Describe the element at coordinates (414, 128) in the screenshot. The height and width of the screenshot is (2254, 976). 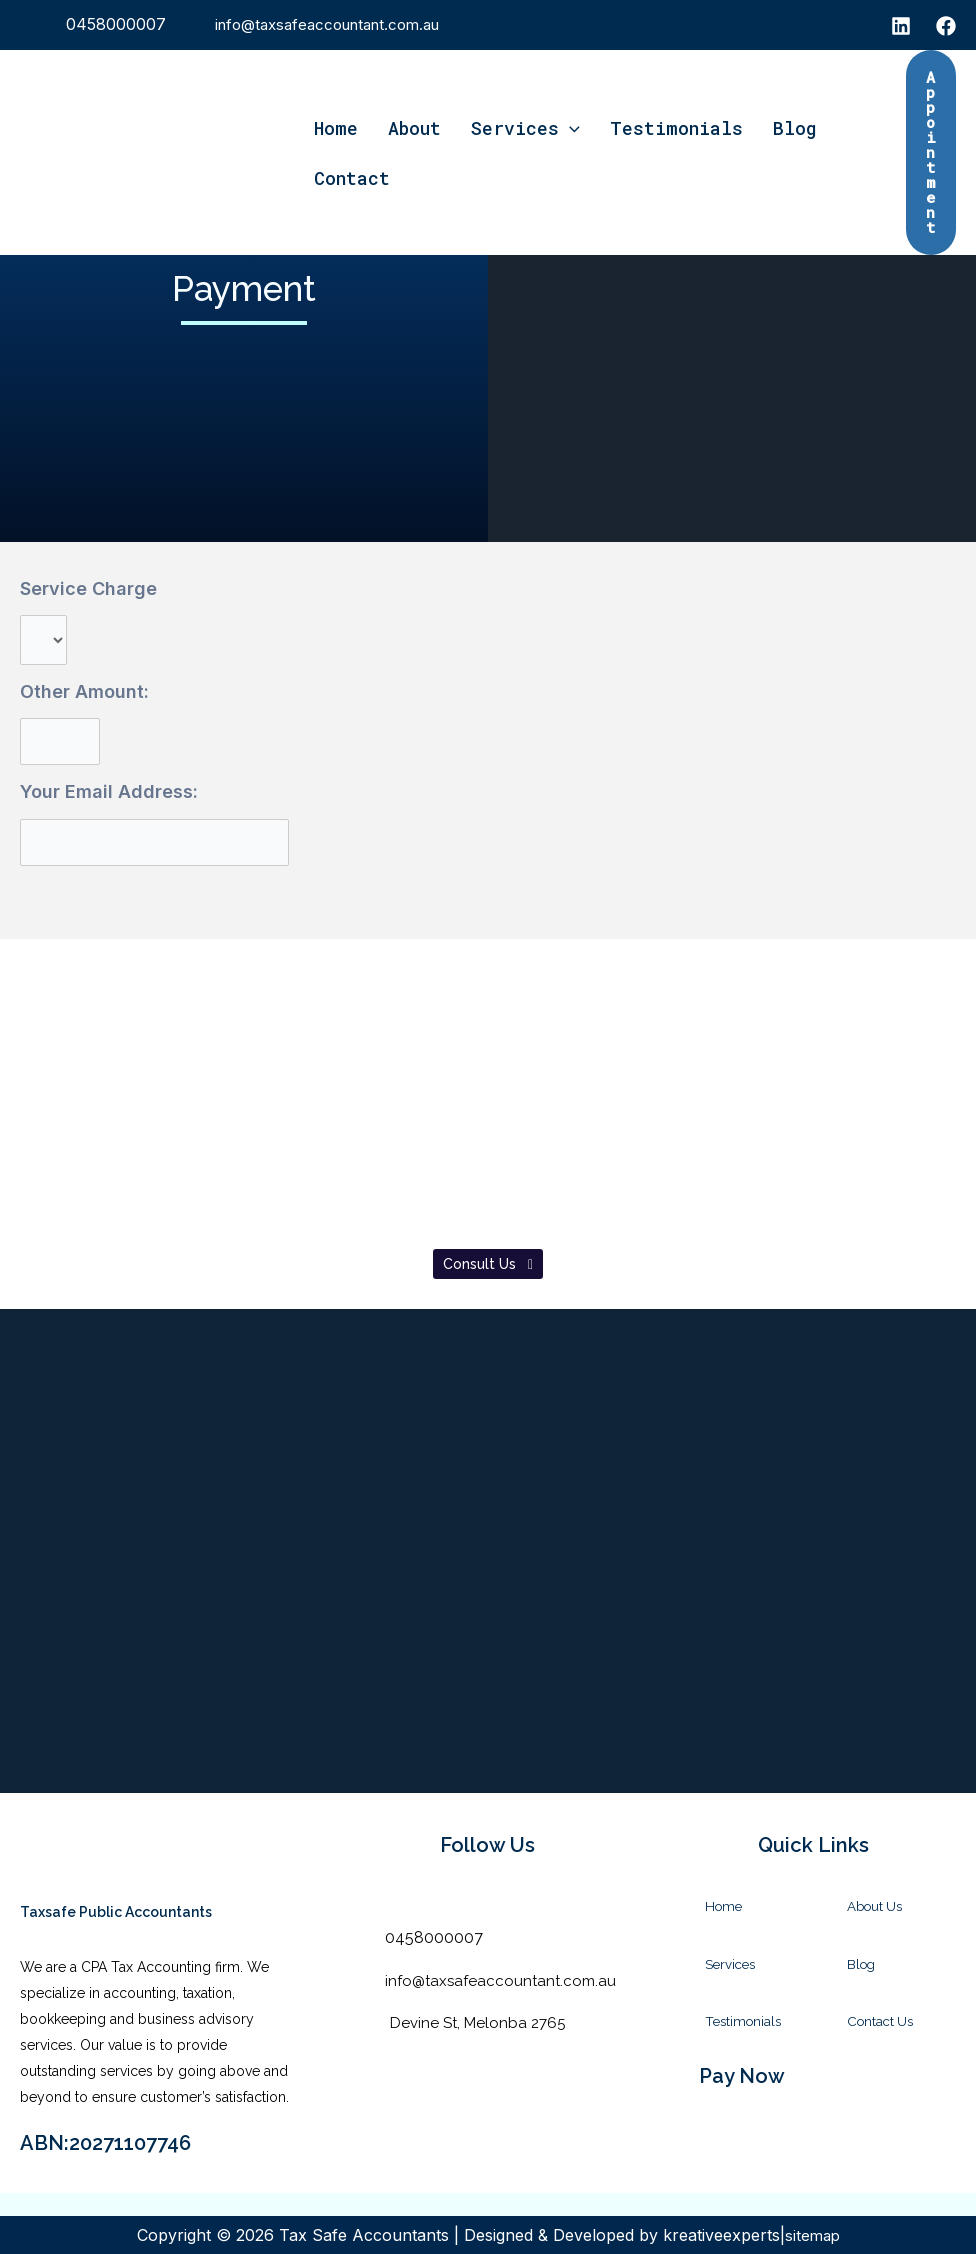
I see `About` at that location.